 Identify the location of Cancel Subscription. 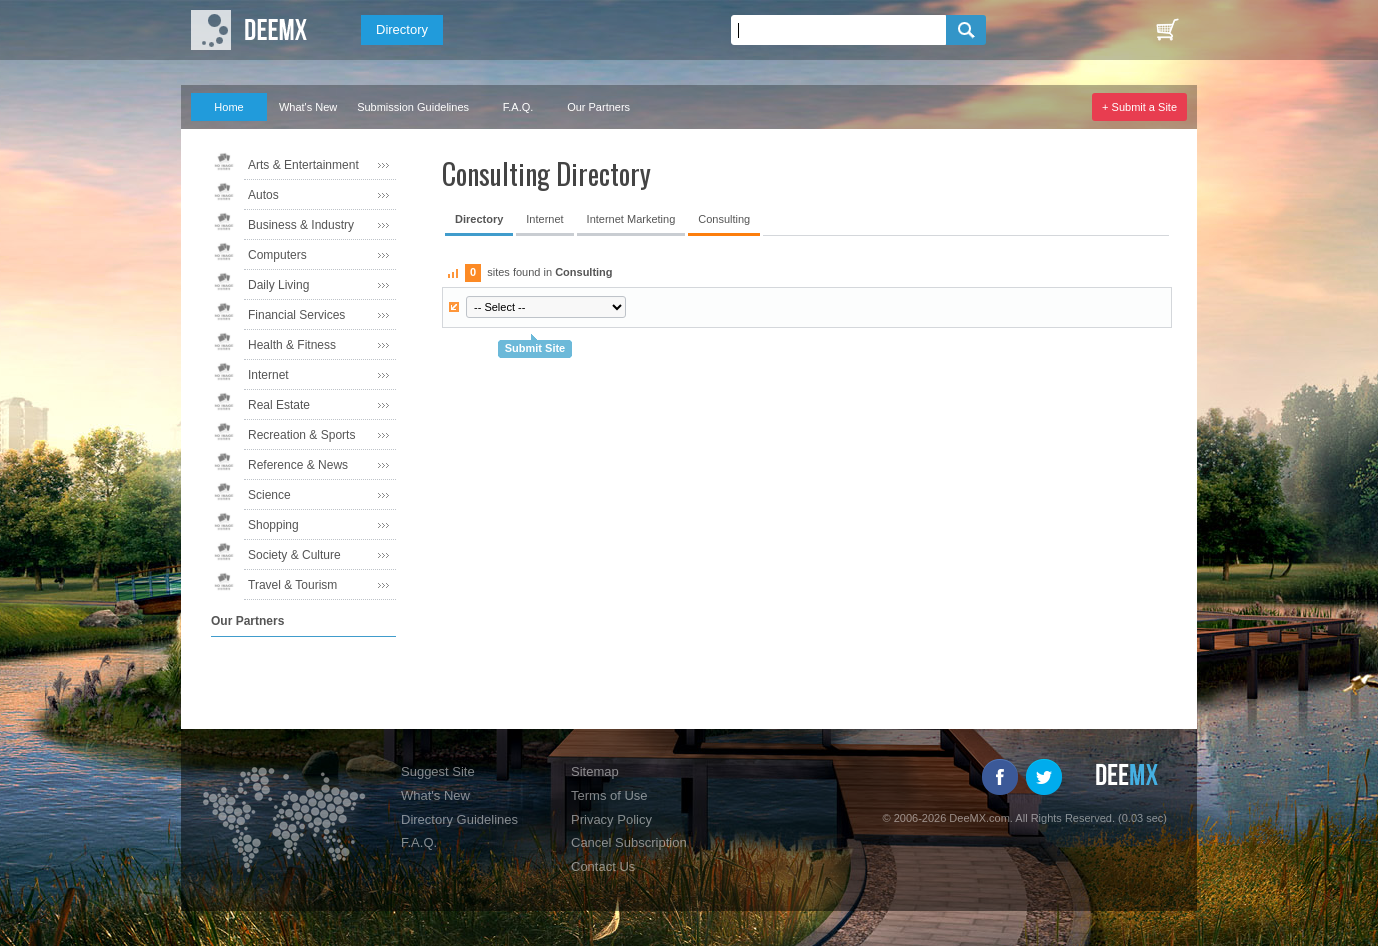
(629, 842).